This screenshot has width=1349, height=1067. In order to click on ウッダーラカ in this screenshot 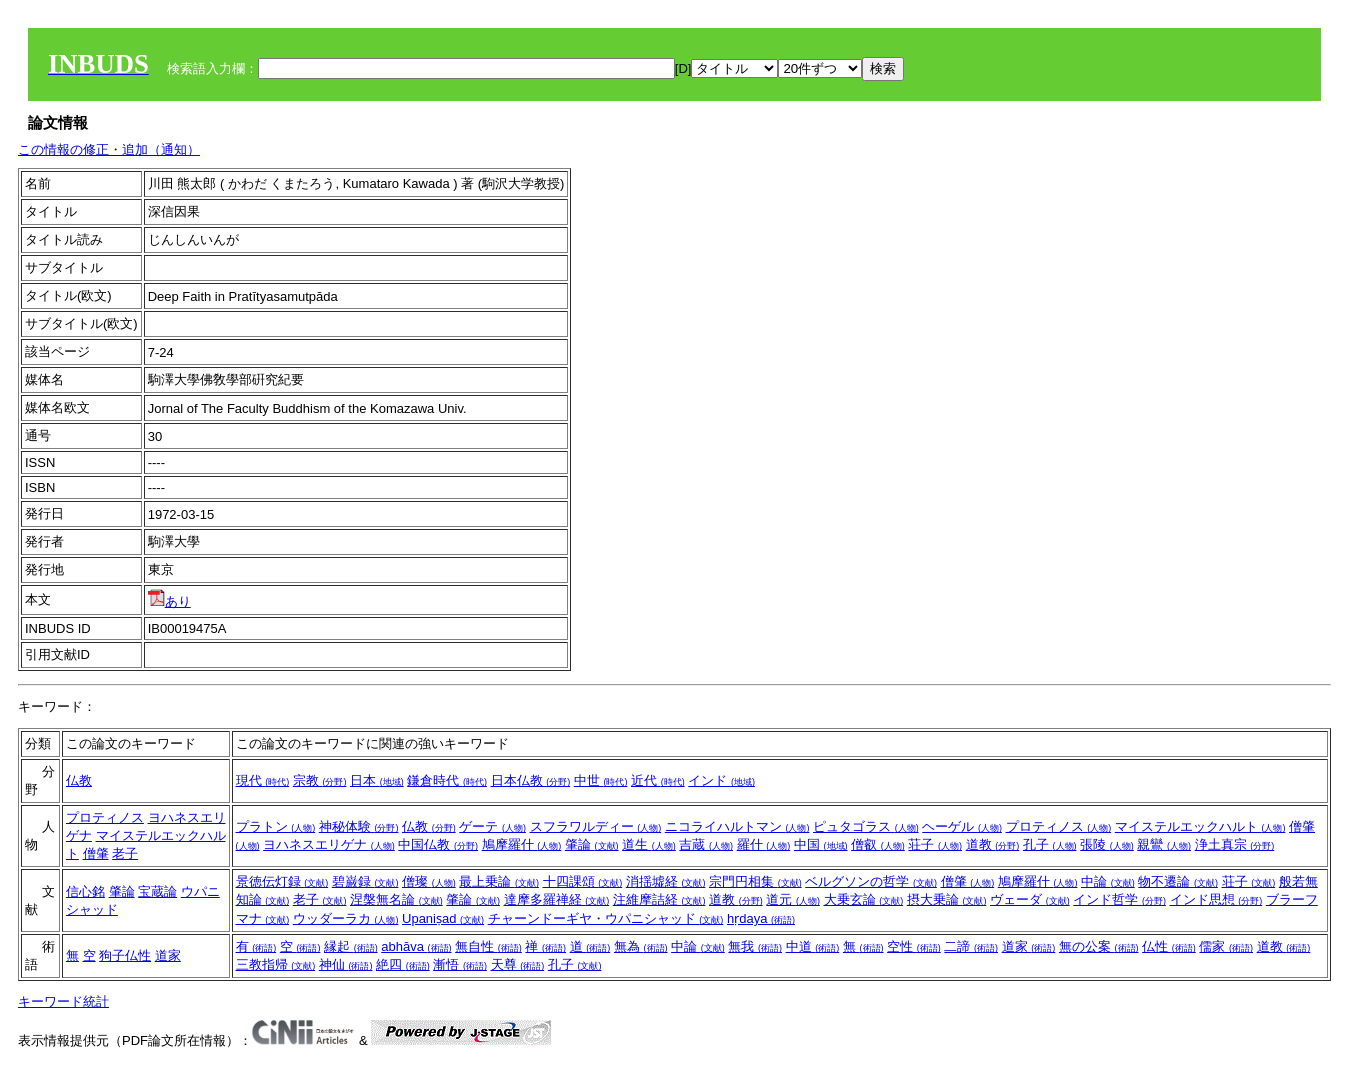, I will do `click(346, 918)`.